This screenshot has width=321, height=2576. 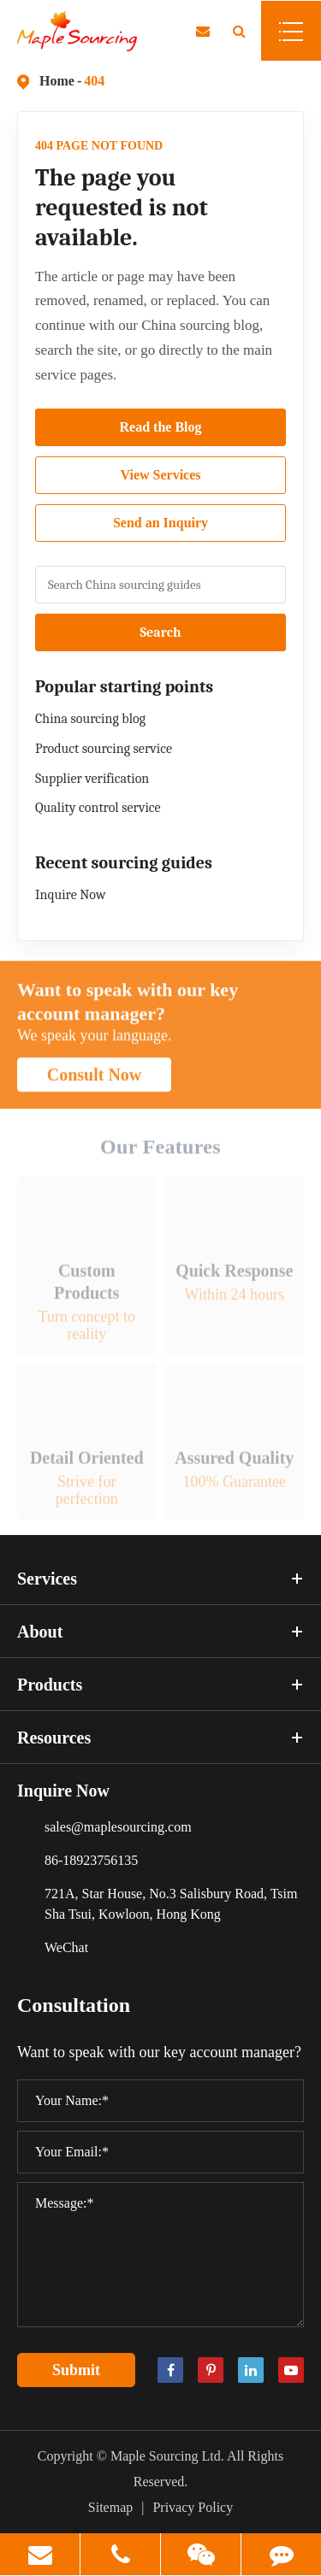 What do you see at coordinates (160, 1684) in the screenshot?
I see `Products` at bounding box center [160, 1684].